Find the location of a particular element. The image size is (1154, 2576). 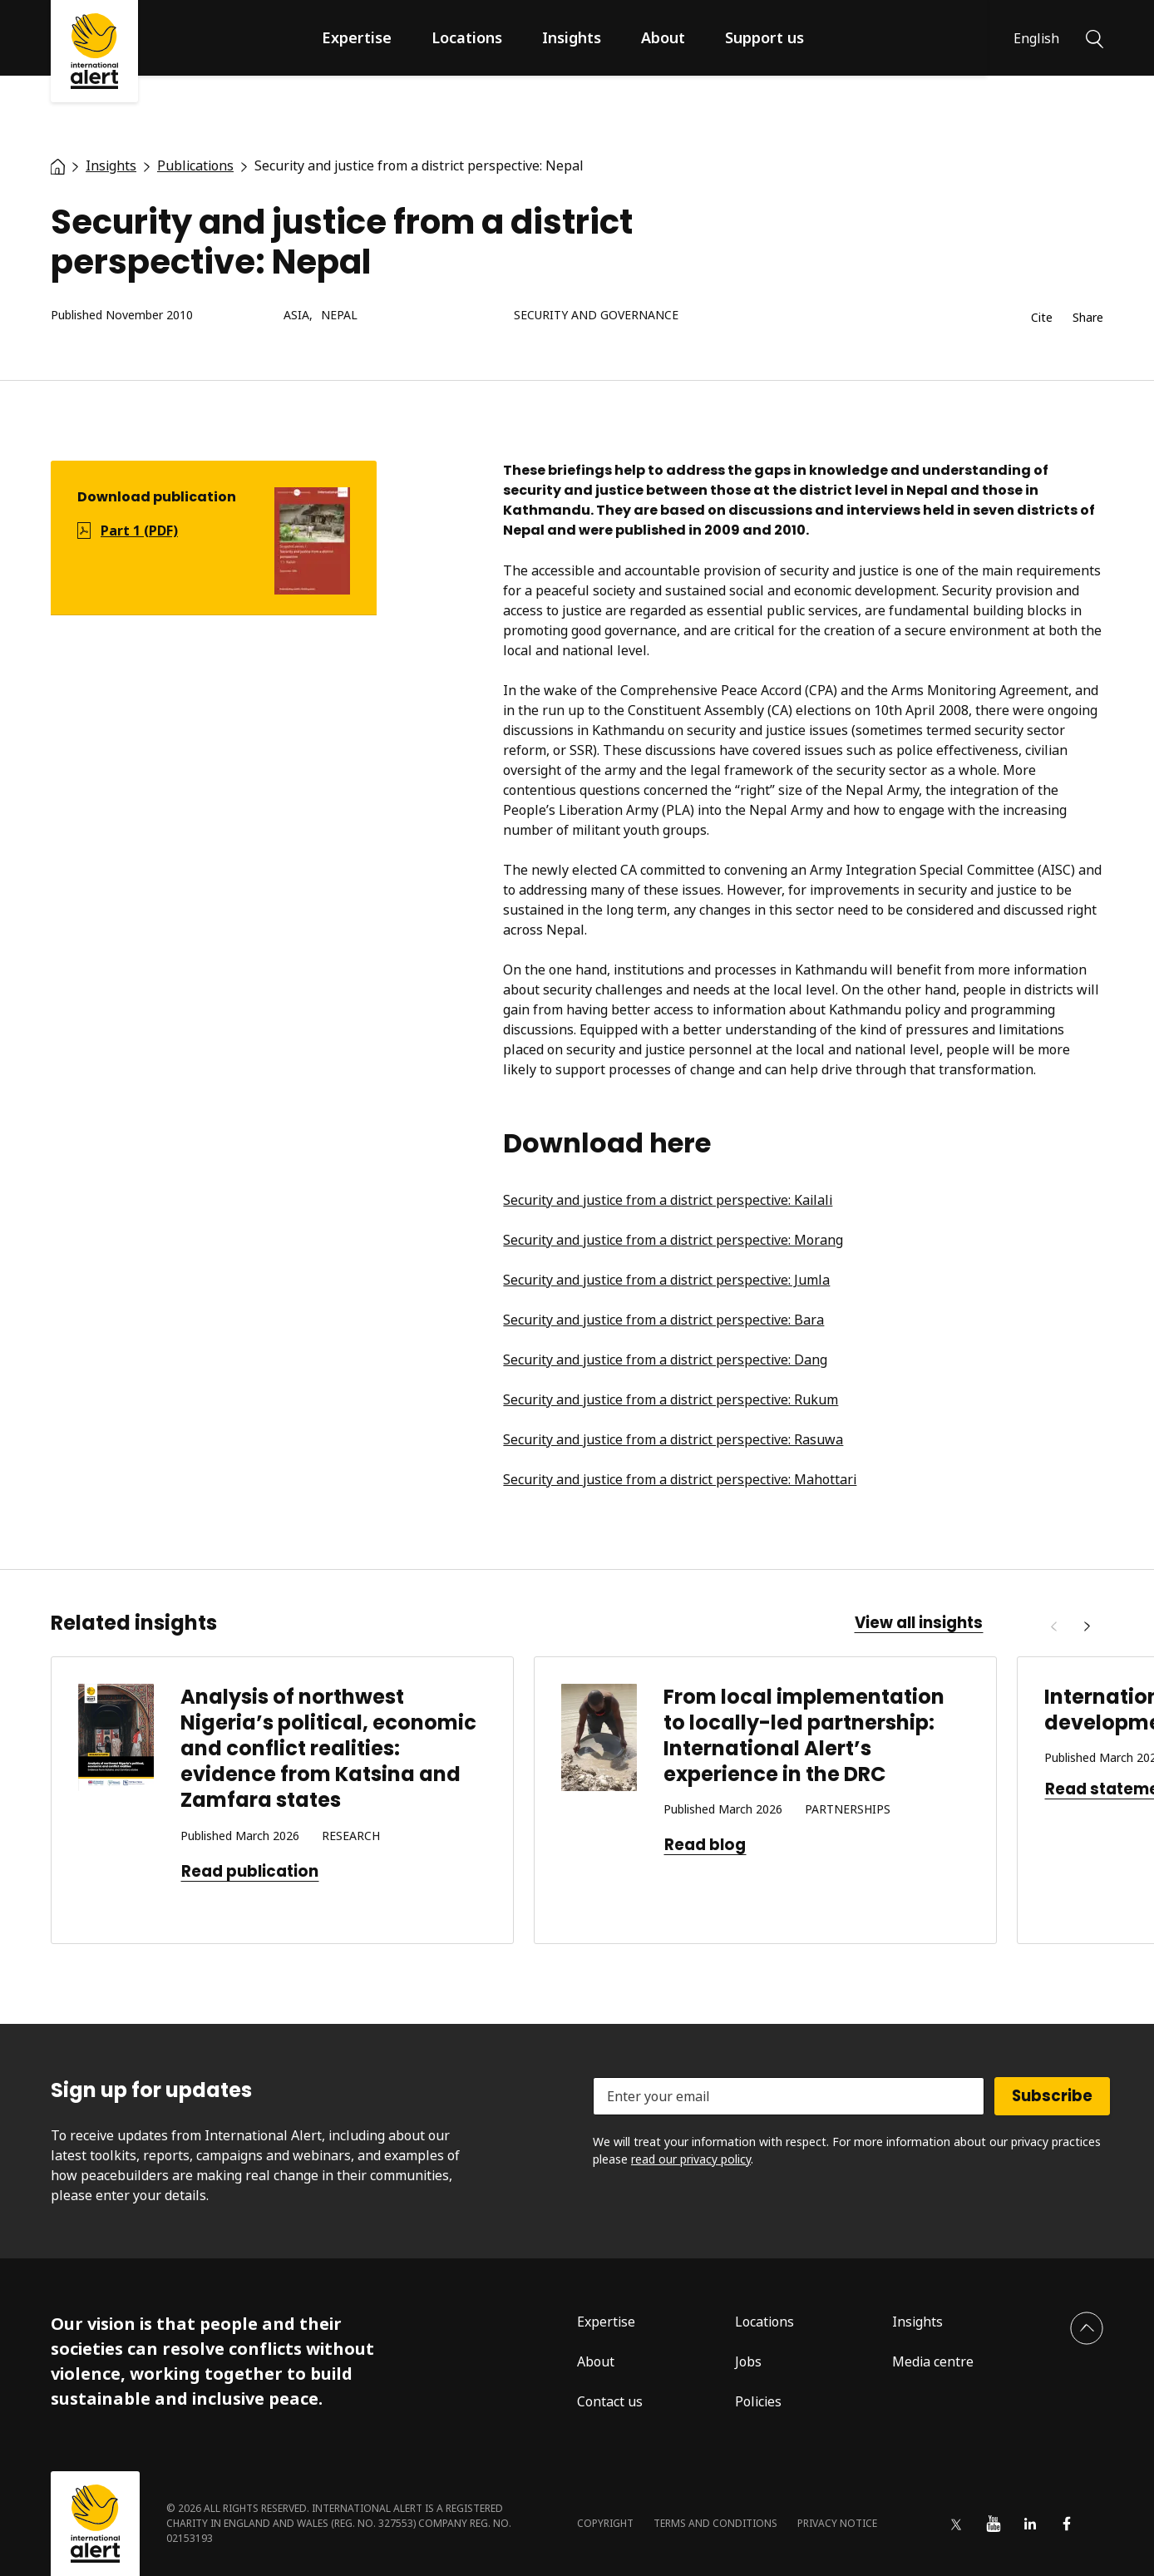

Insights is located at coordinates (571, 37).